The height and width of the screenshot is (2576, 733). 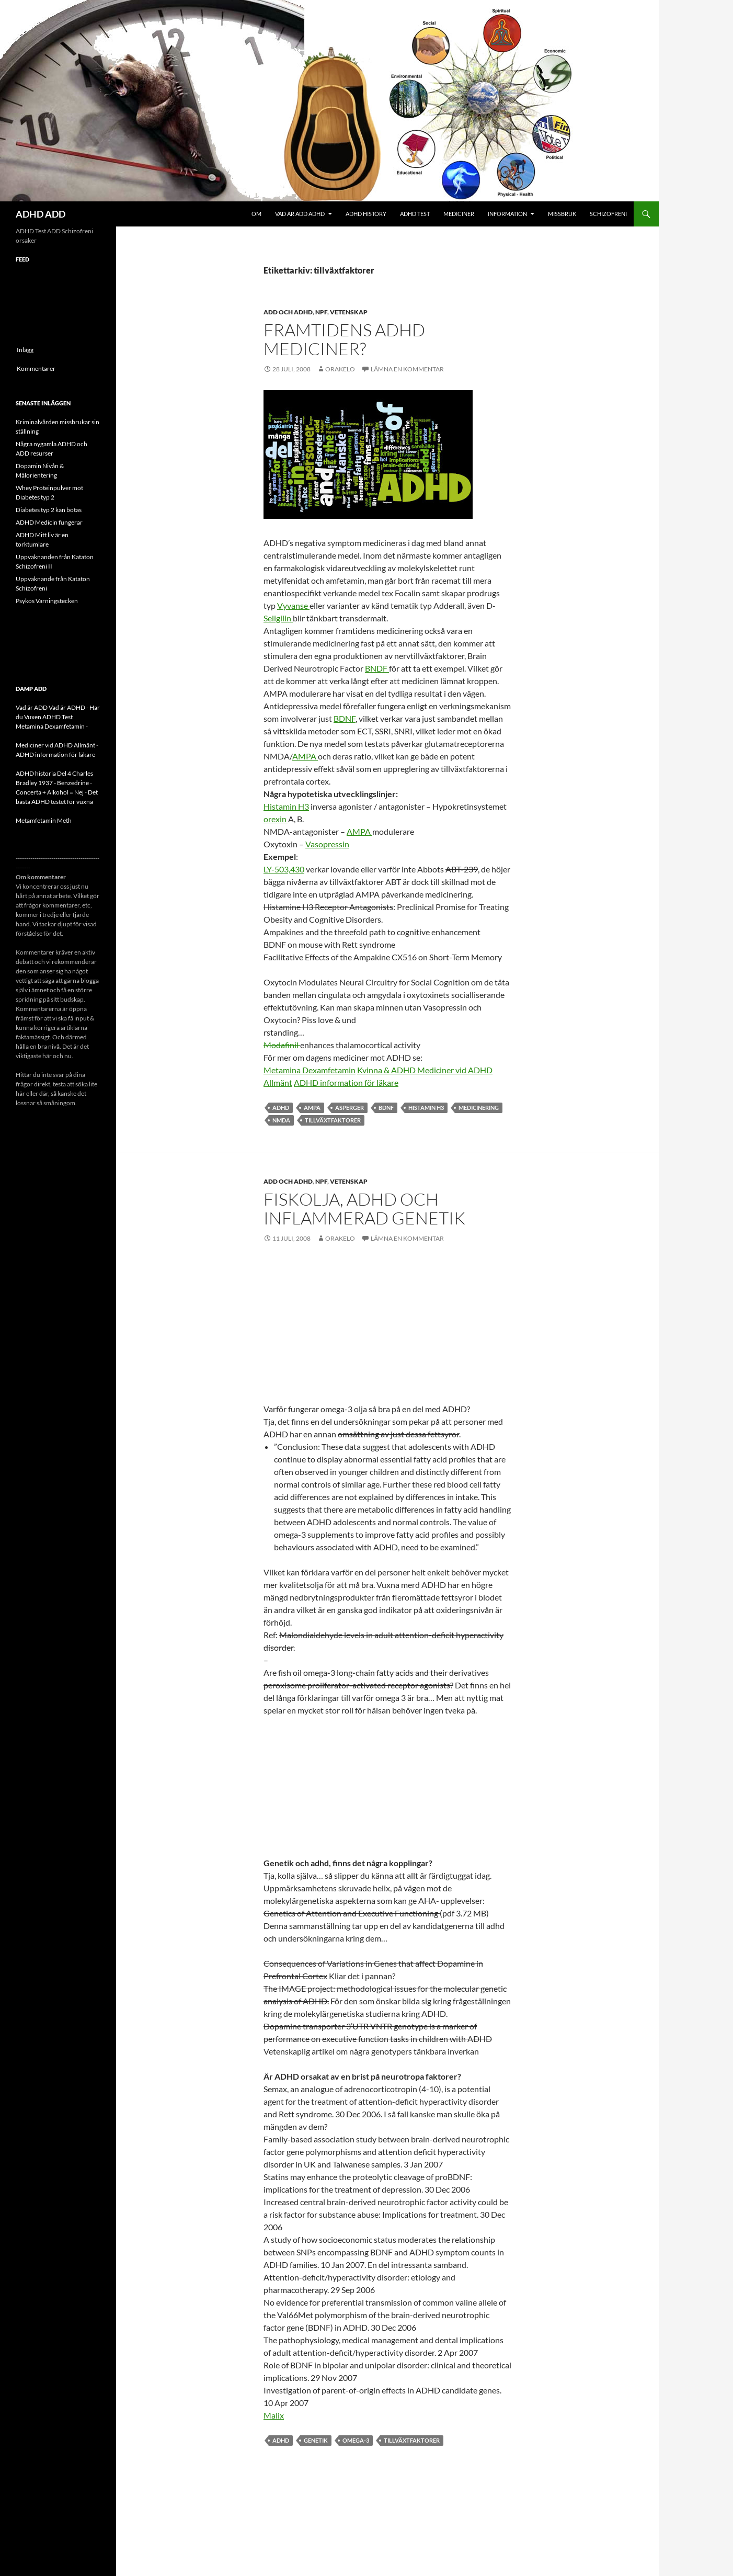 I want to click on Vad är ADD, so click(x=32, y=707).